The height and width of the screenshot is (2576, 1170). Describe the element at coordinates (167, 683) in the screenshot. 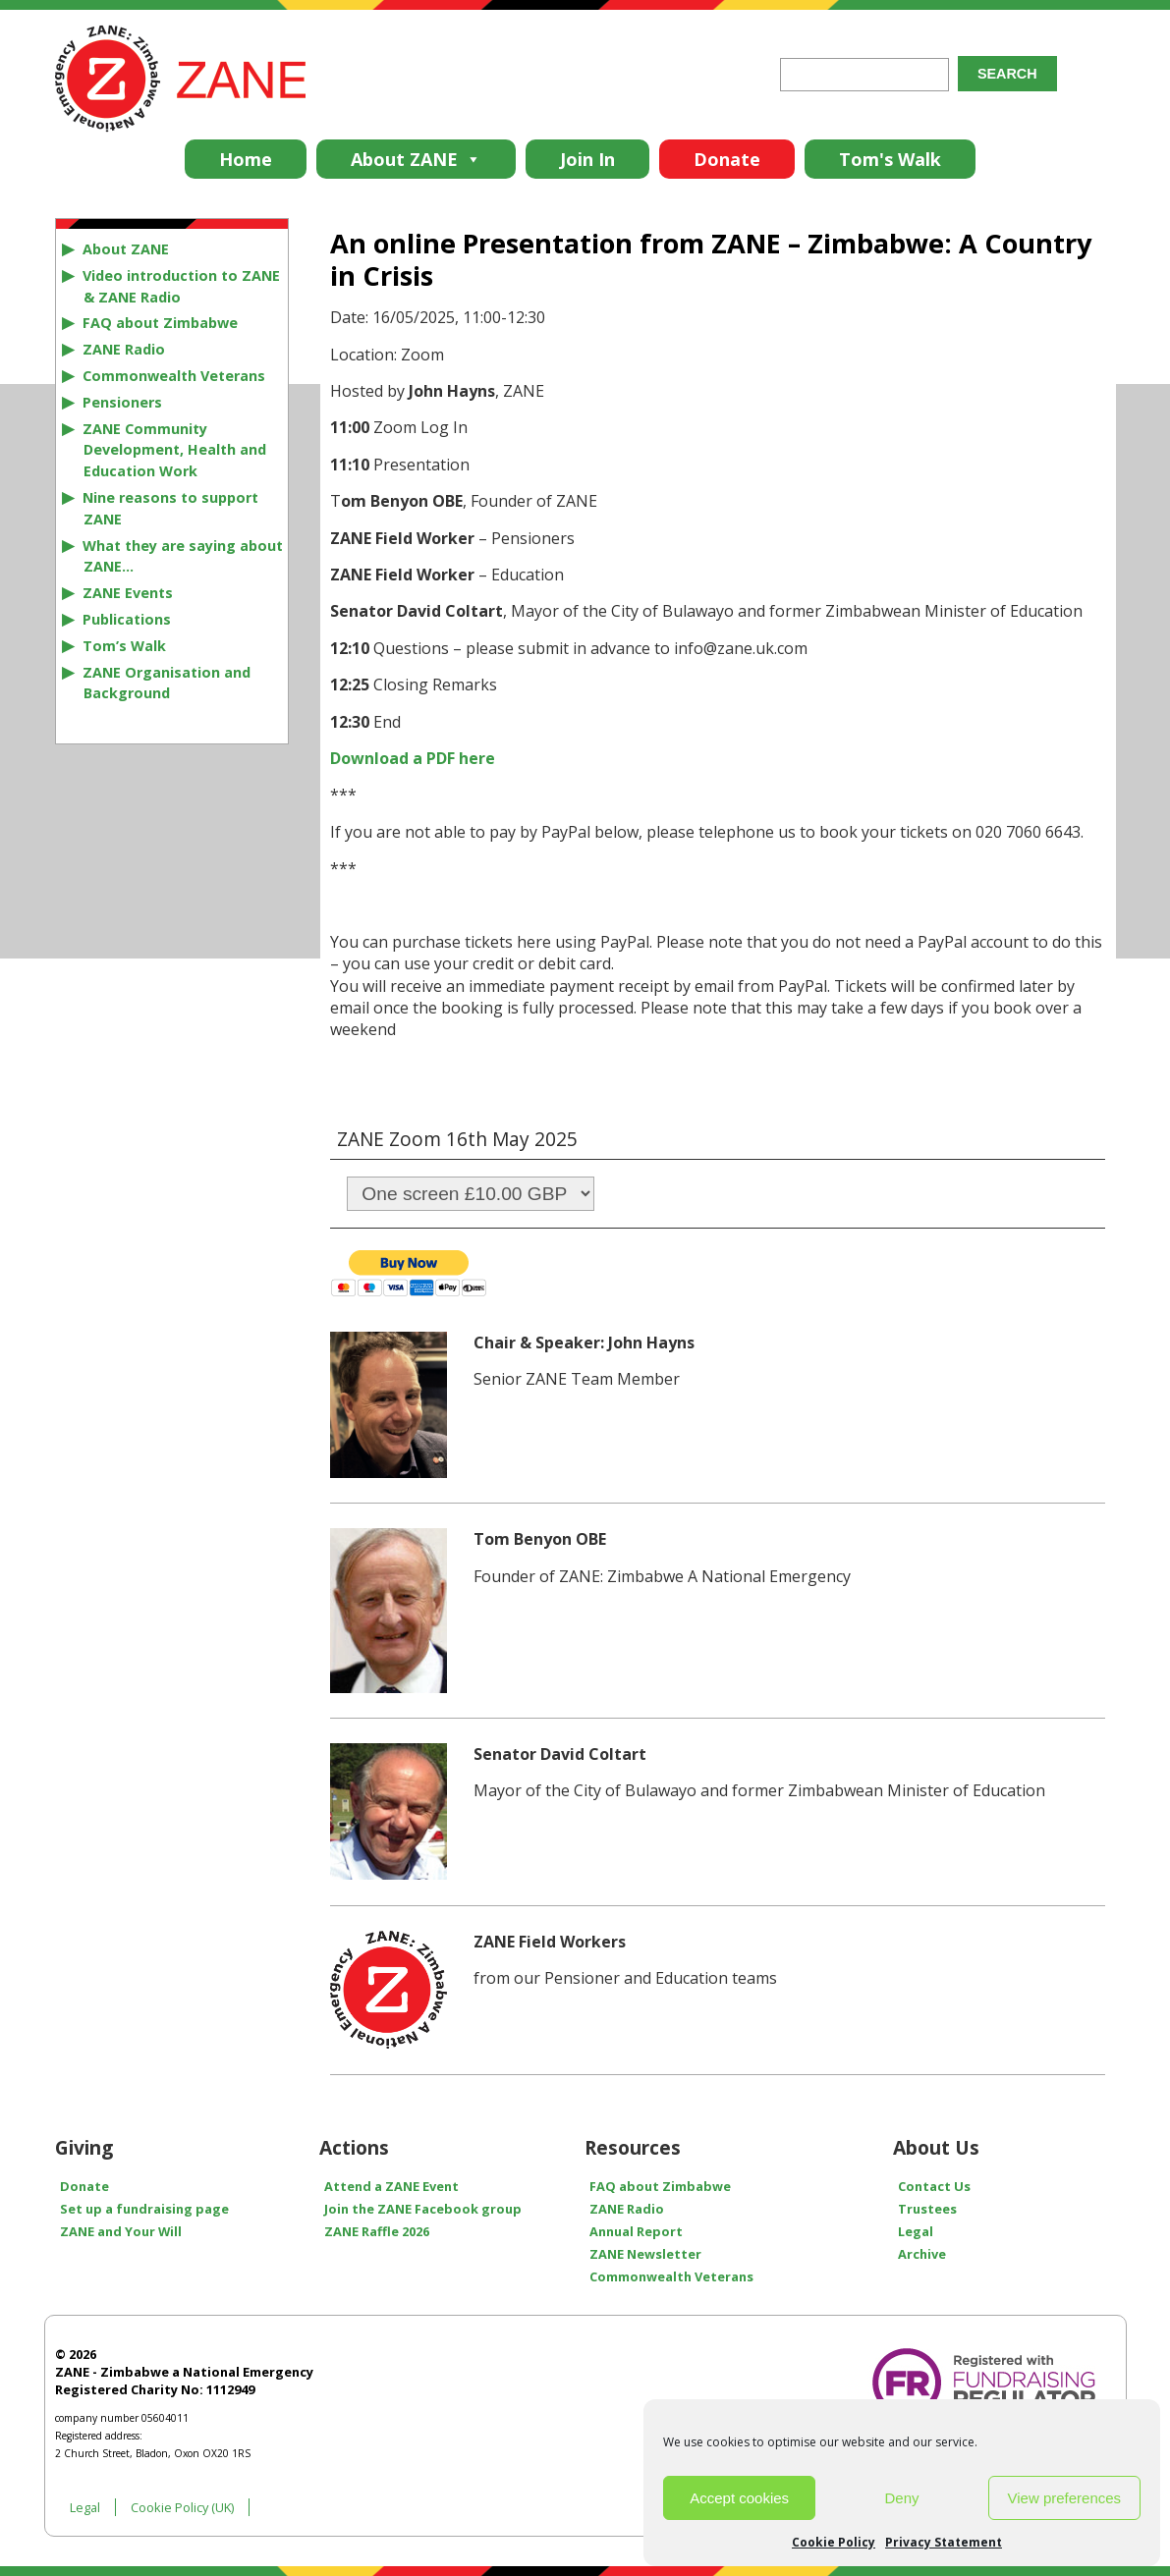

I see `ZANE Organisation and Background` at that location.